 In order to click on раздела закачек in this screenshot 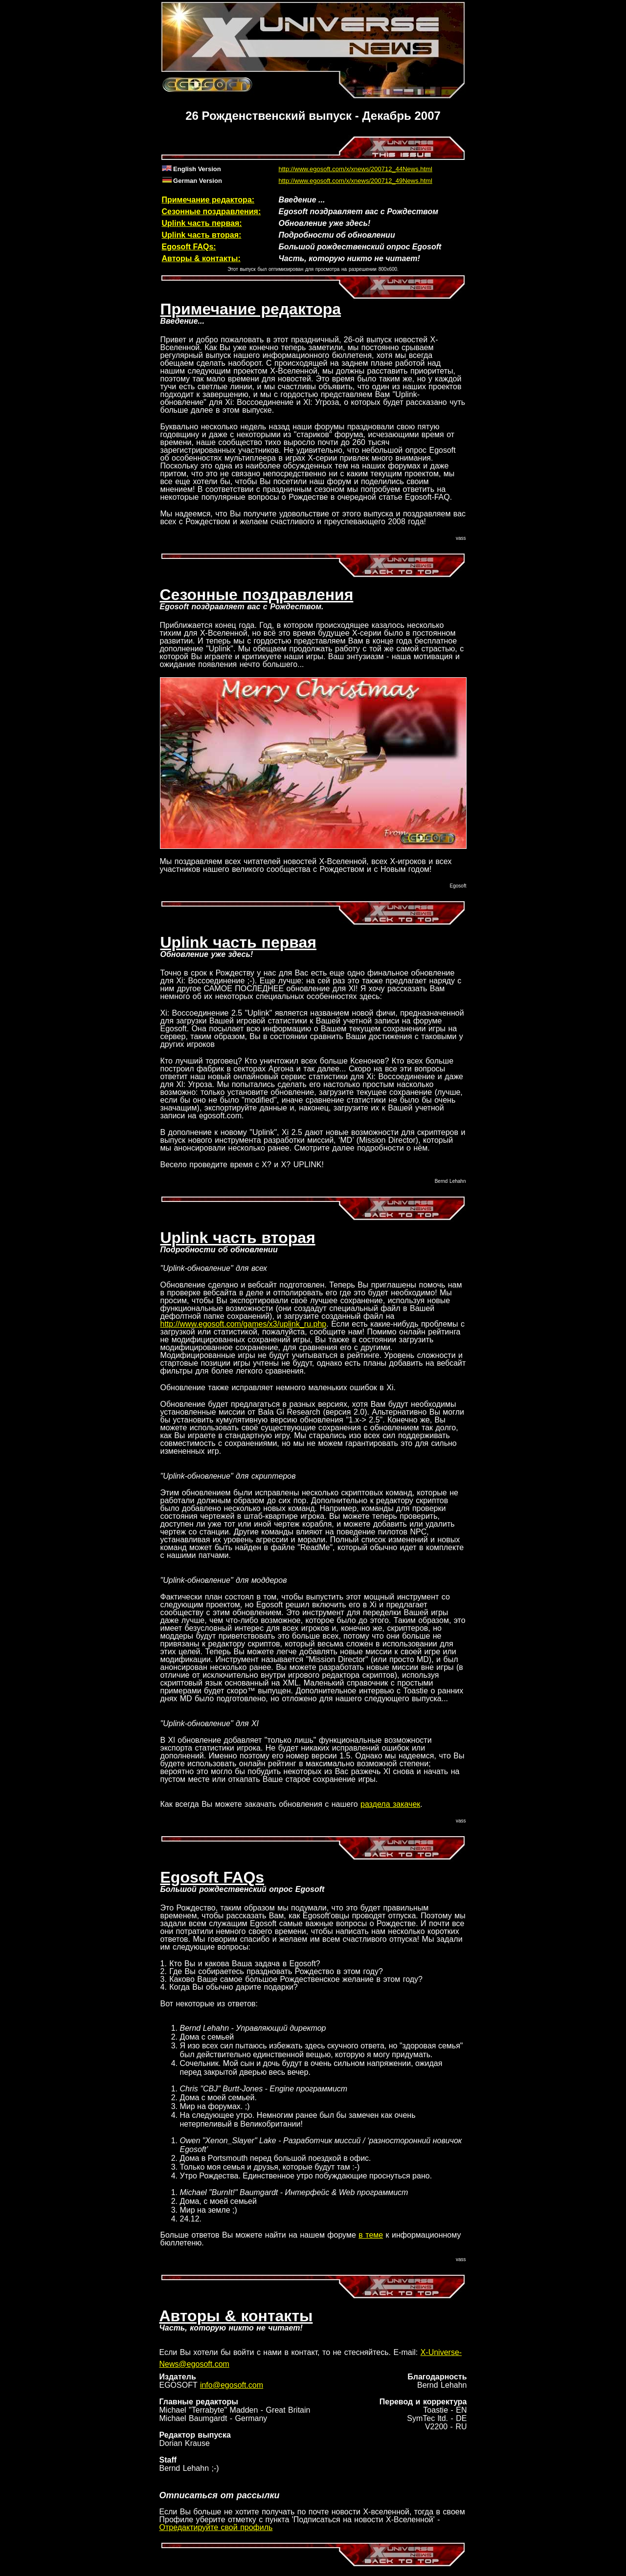, I will do `click(390, 1804)`.